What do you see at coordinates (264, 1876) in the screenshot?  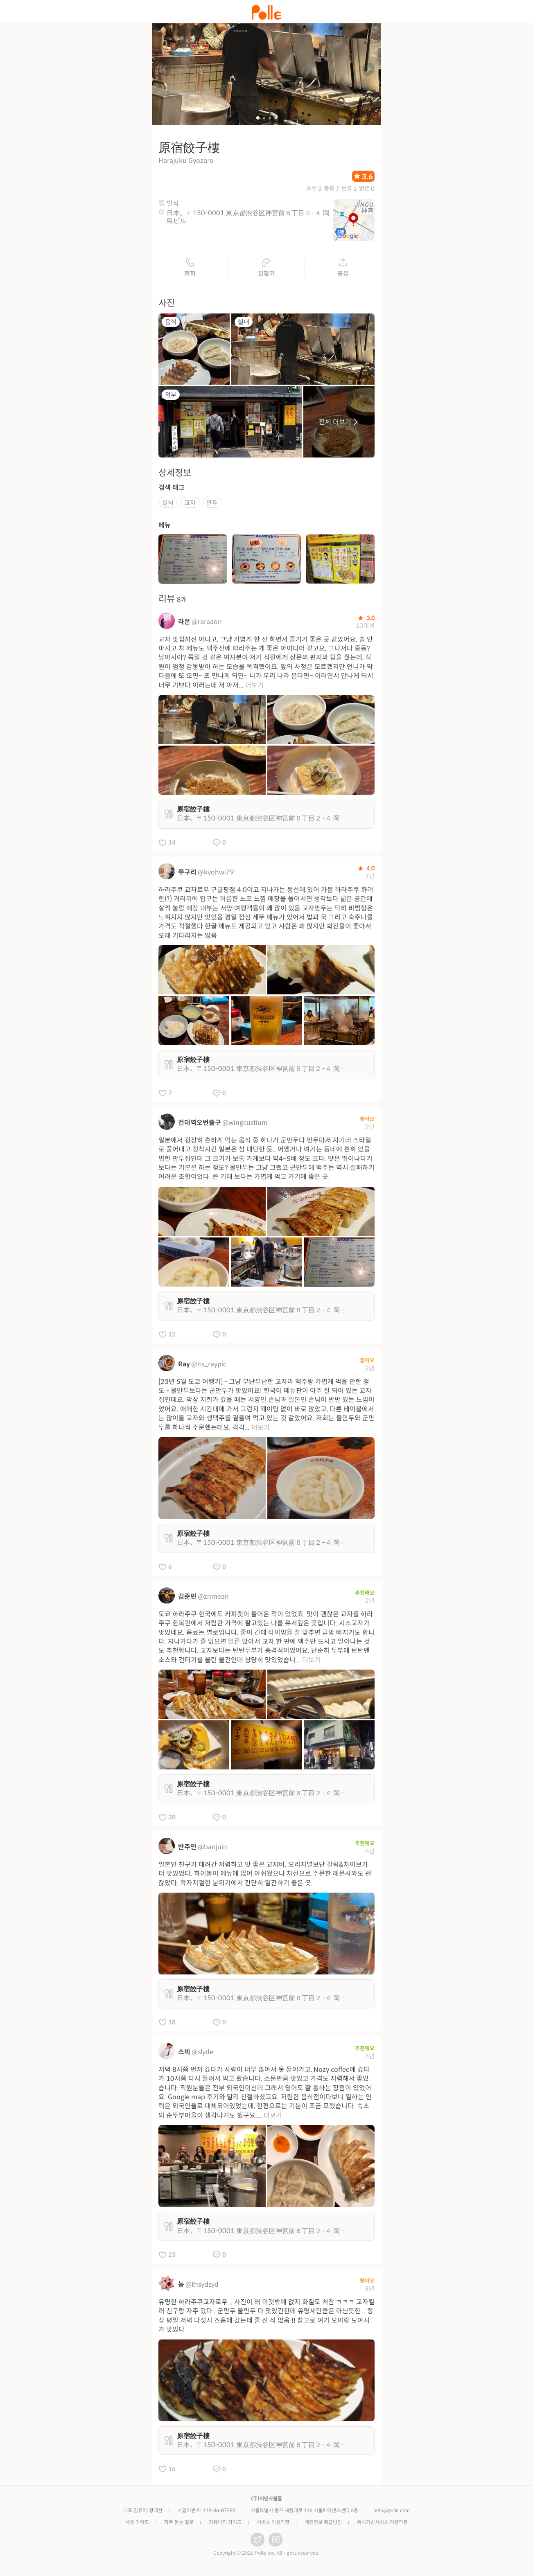 I see `일본인 친구가 데려간 저렴하고 맛 좋은 교자바. 오리지널보단 갈릭&차이브가 더 맛있었다. 하이볼이 메뉴에 없어 아쉬웠으나 차선으로 주문한 레몬사와도 괜찮았다. 왁자지껄한 분위기에서 간단히 일잔하기 좋은 곳.` at bounding box center [264, 1876].